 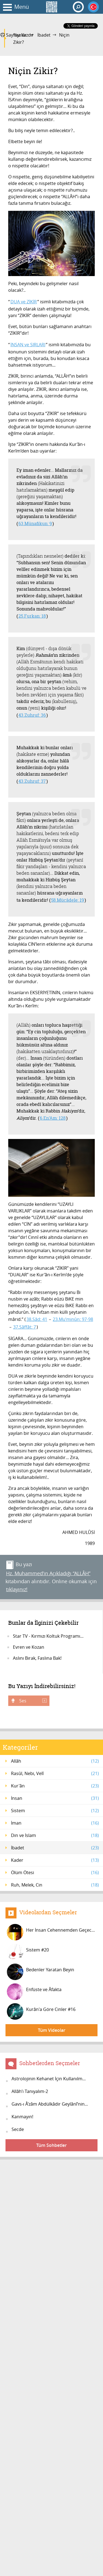 I want to click on Rasûl, Nebi, Velî, so click(x=55, y=1773).